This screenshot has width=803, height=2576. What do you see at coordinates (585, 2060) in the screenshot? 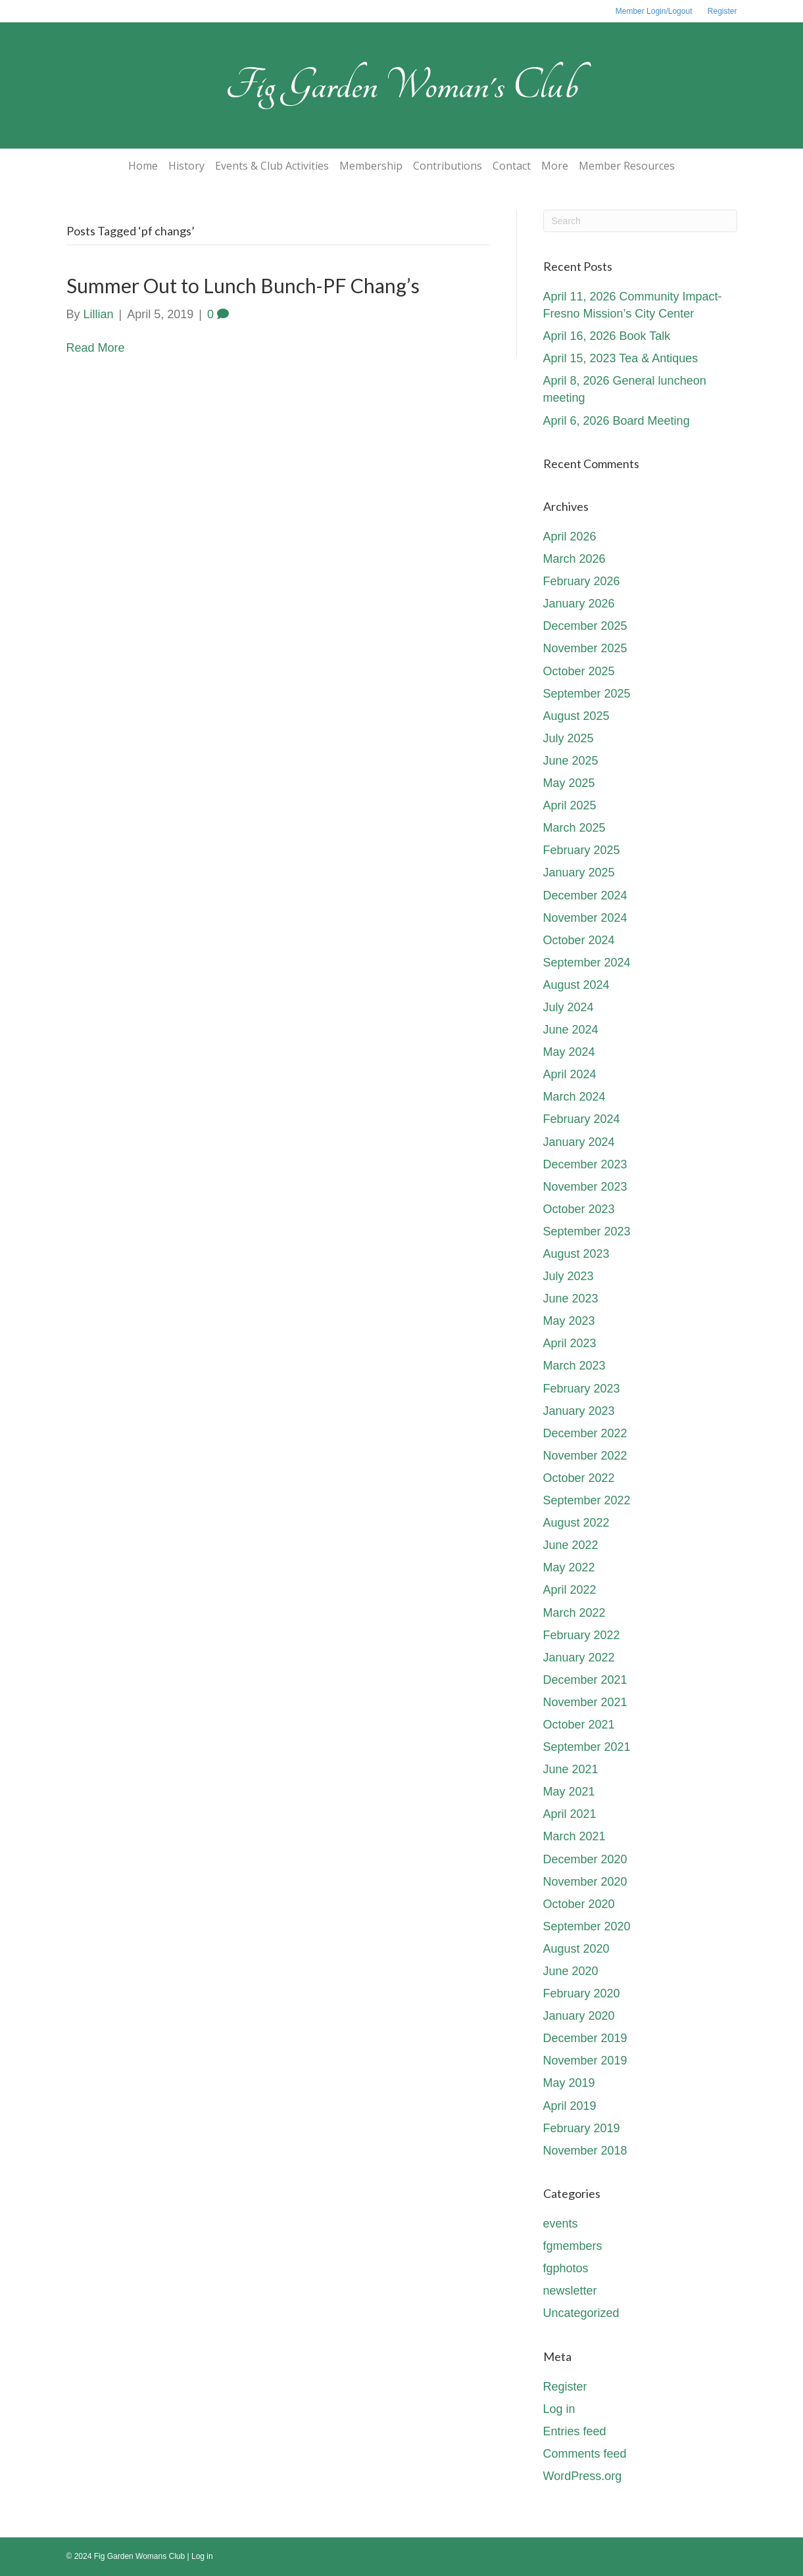
I see `November 2019` at bounding box center [585, 2060].